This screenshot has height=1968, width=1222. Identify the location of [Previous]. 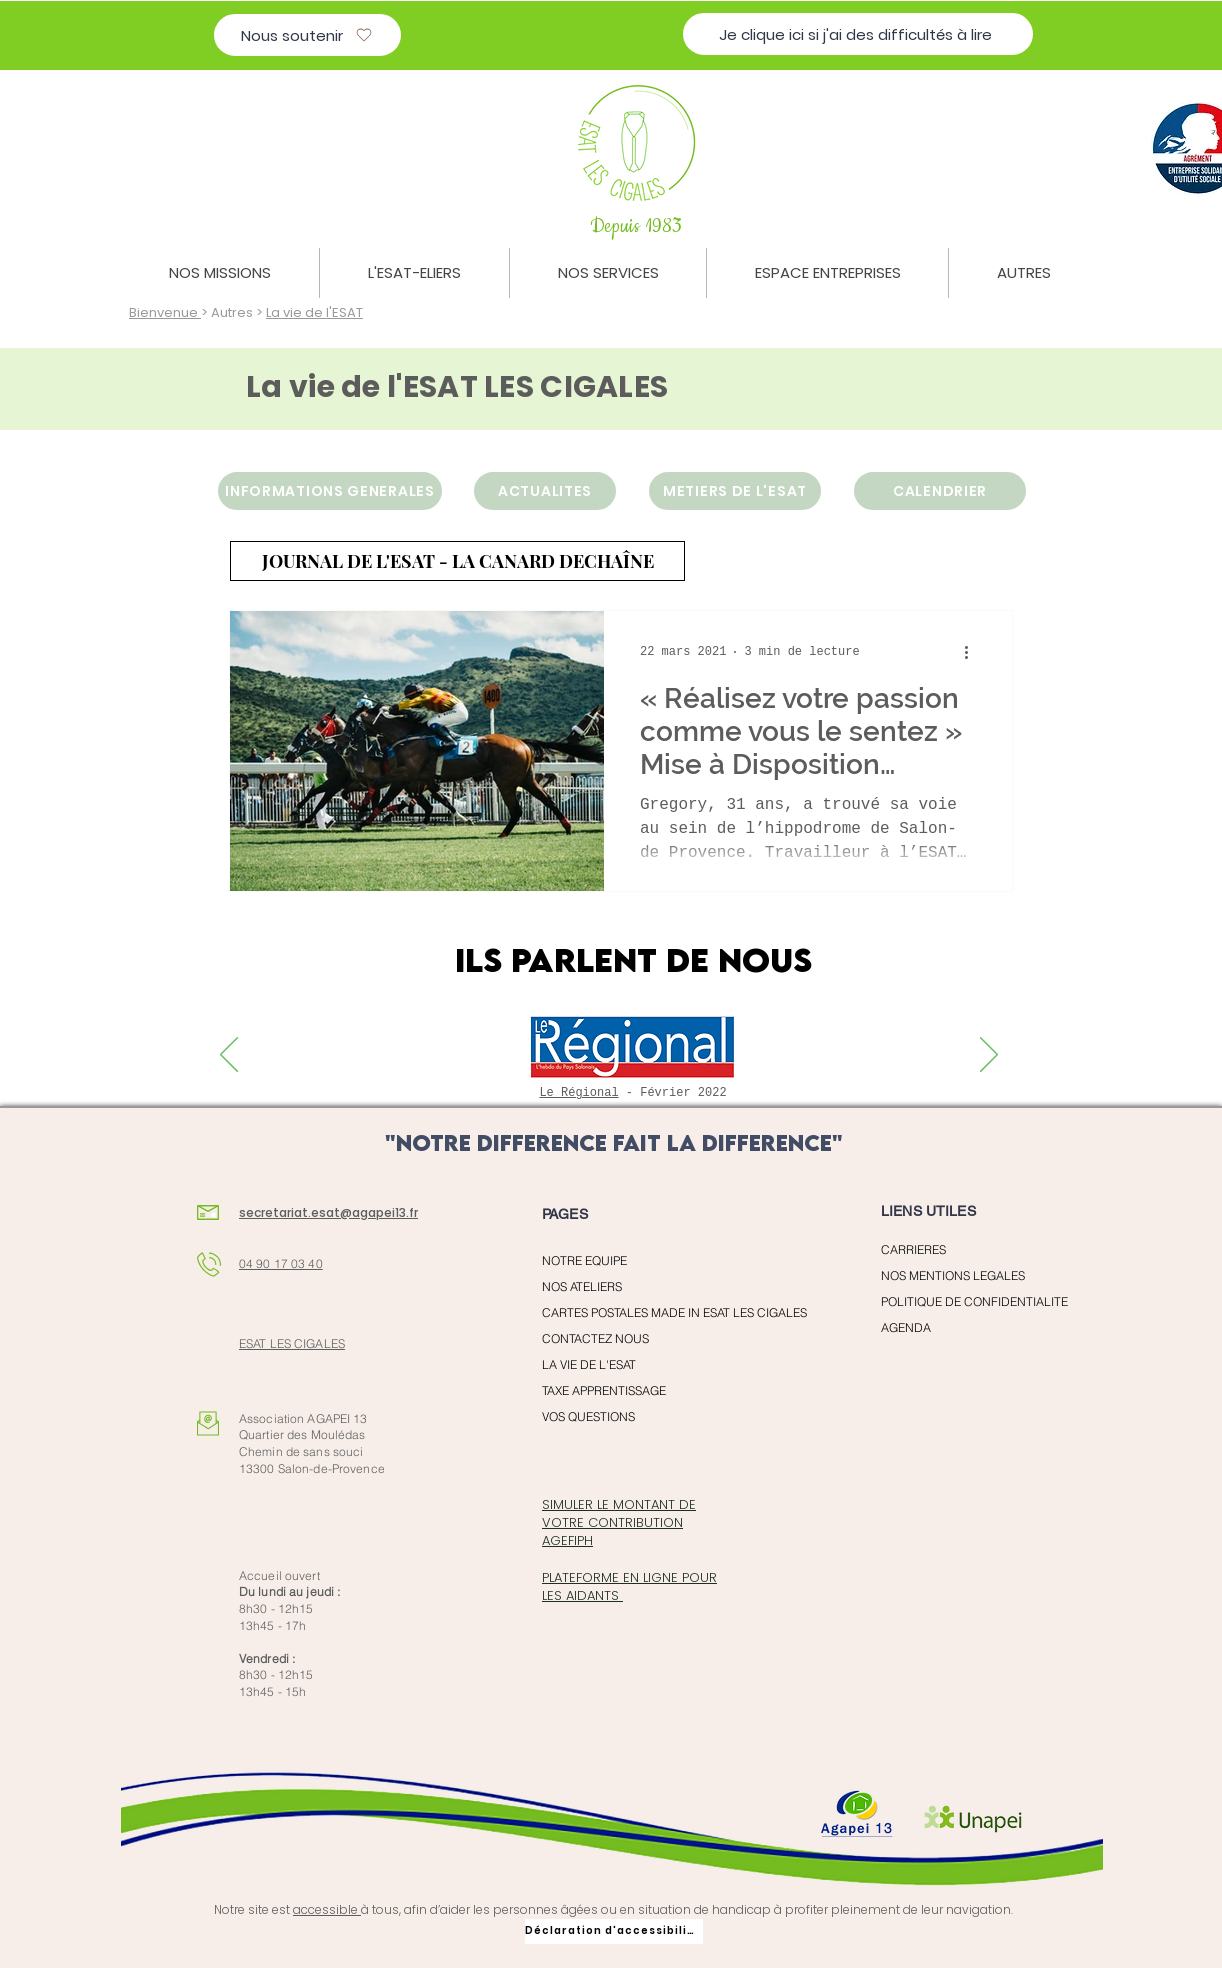
(229, 1056).